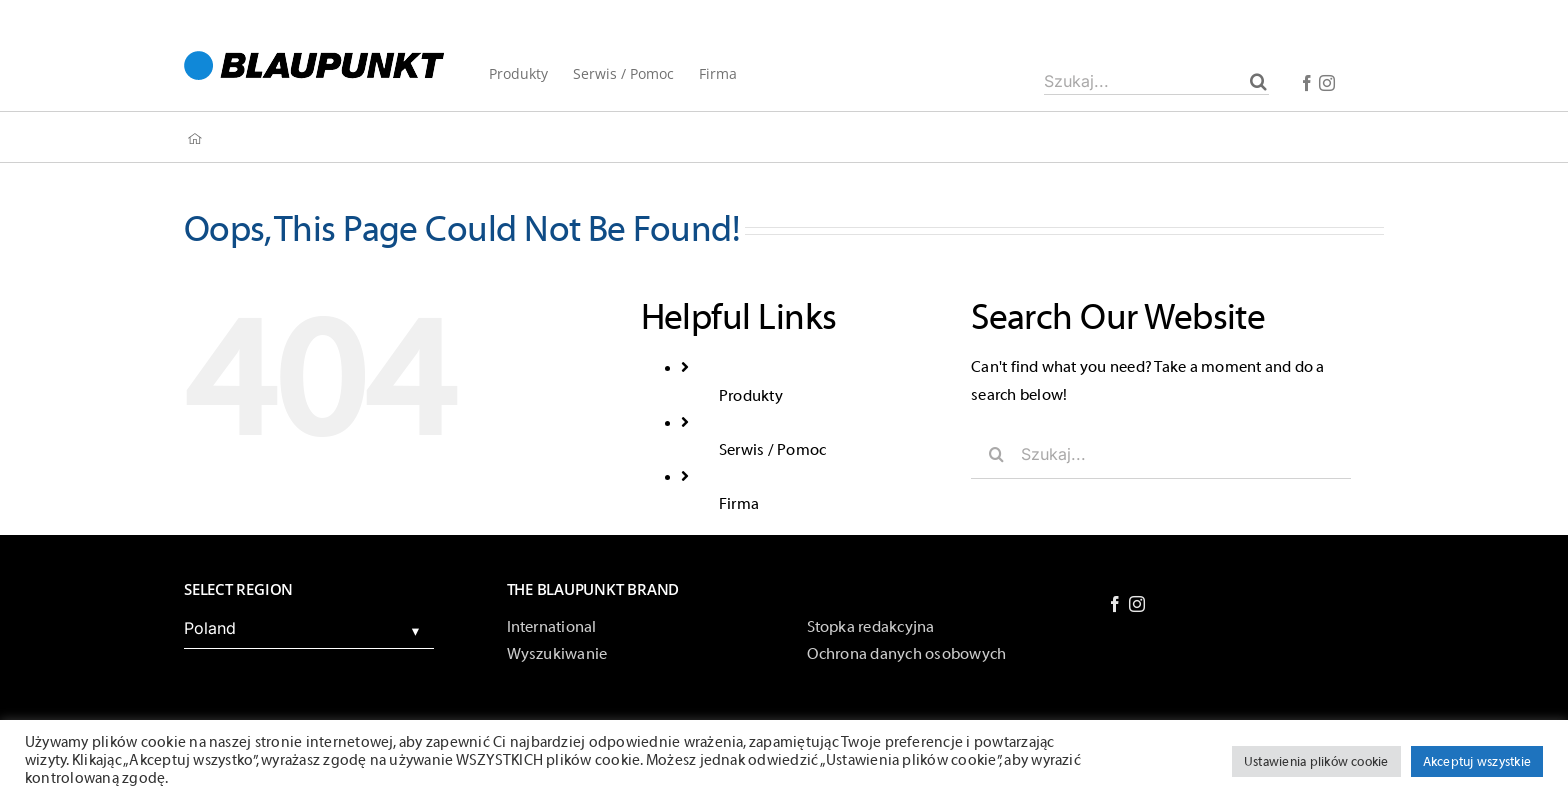 Image resolution: width=1568 pixels, height=802 pixels. Describe the element at coordinates (772, 450) in the screenshot. I see `Serwis / Pomoc` at that location.